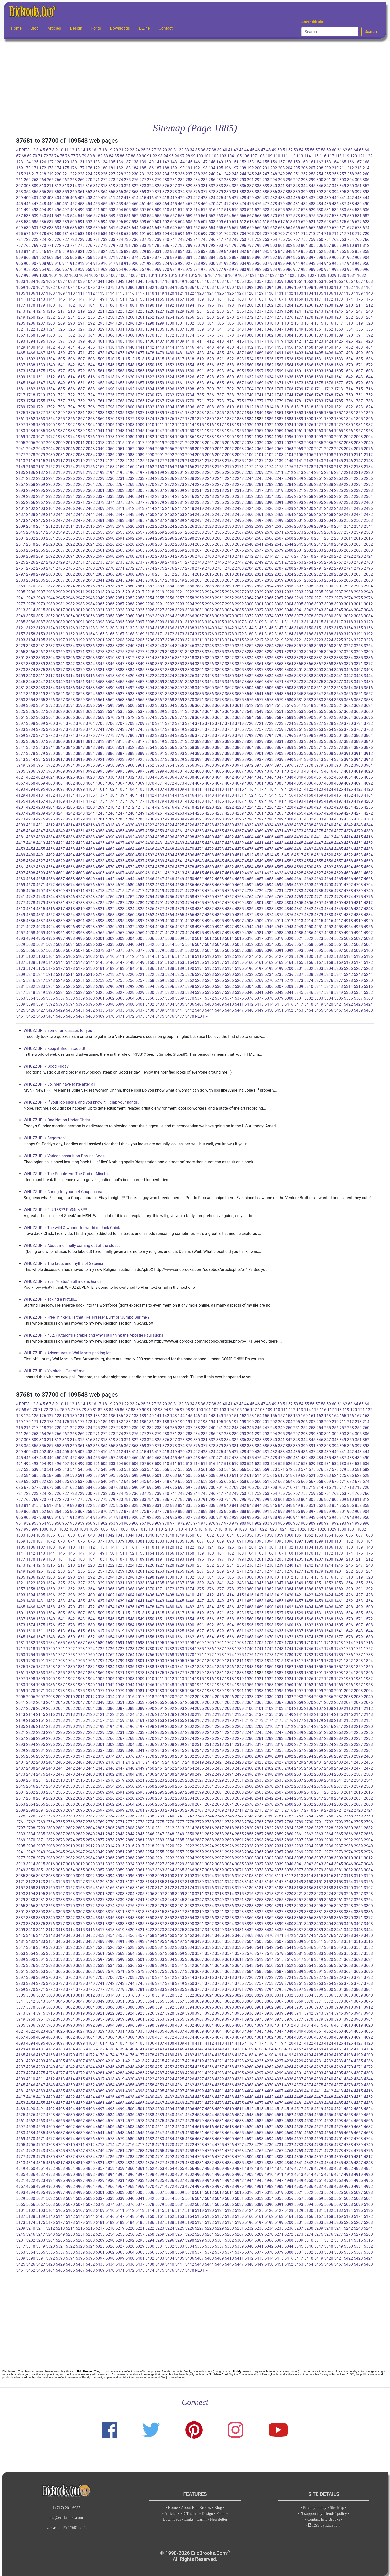  Describe the element at coordinates (196, 233) in the screenshot. I see `698` at that location.